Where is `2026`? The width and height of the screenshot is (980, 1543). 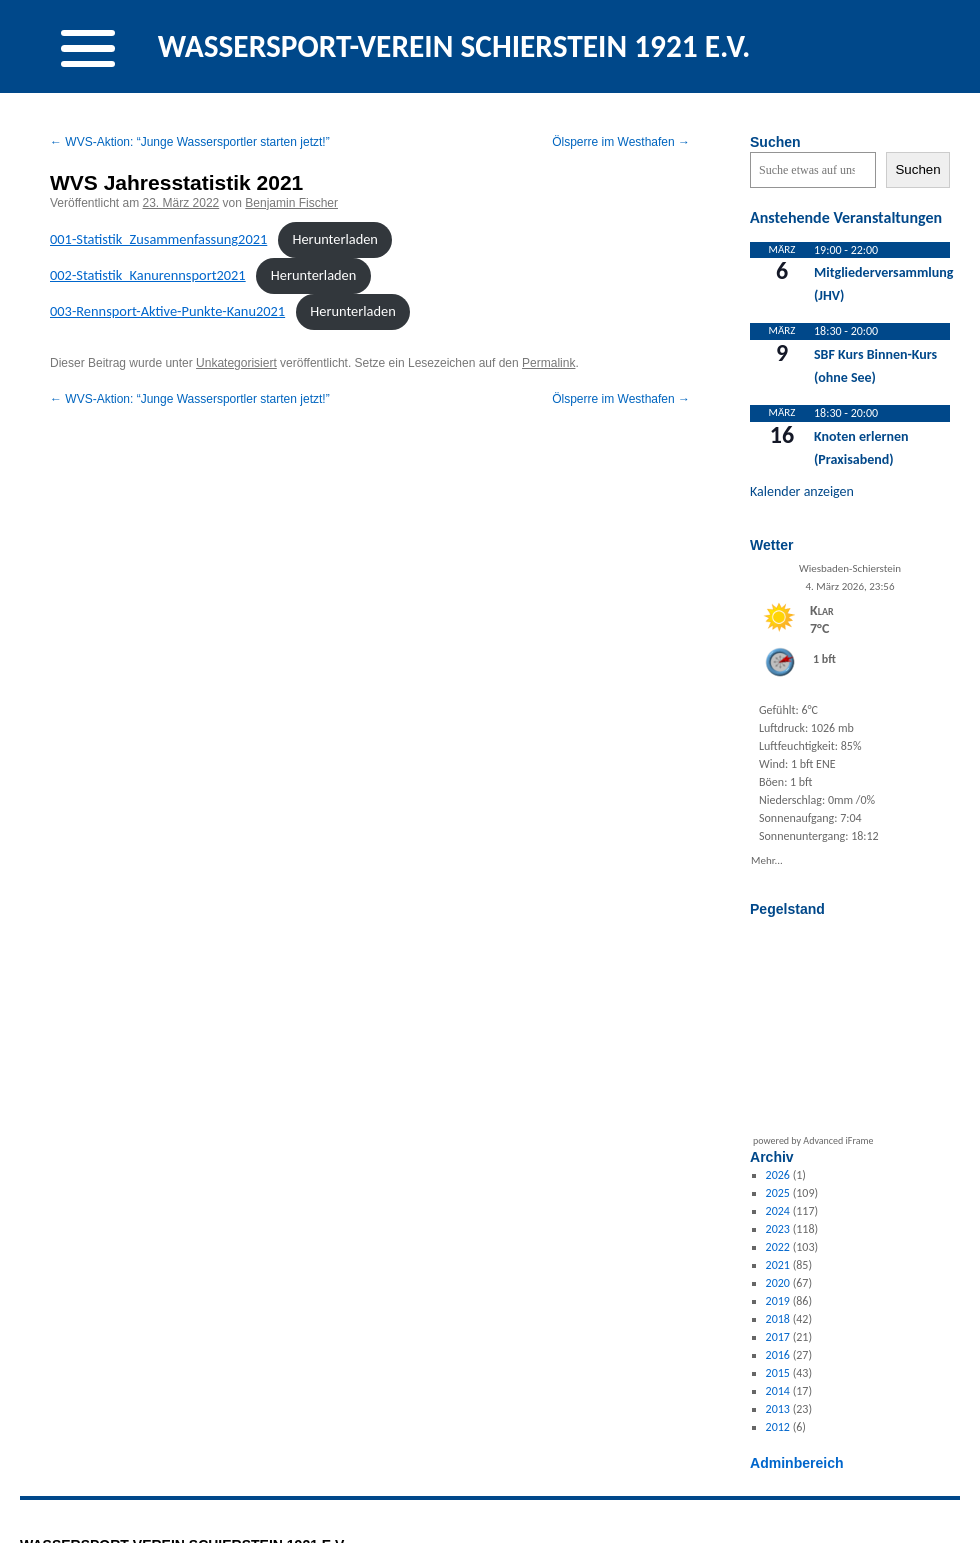
2026 is located at coordinates (778, 1175).